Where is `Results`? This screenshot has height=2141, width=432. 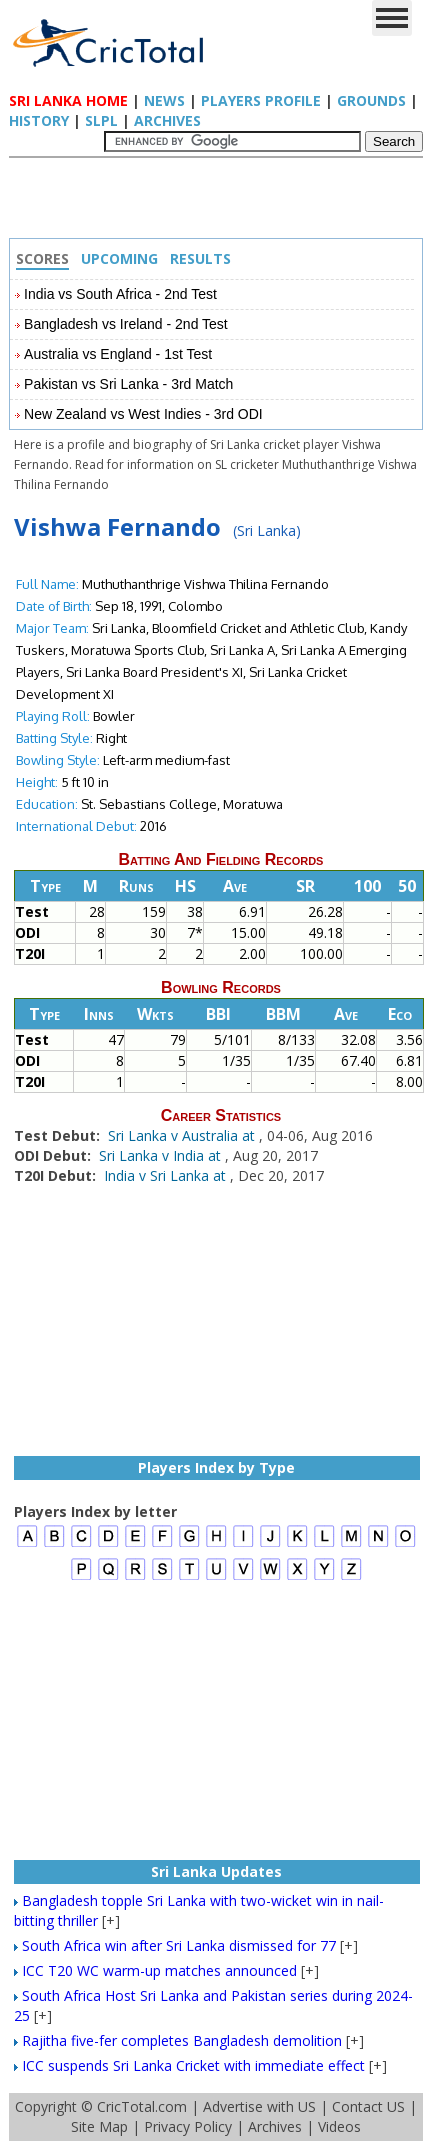 Results is located at coordinates (200, 258).